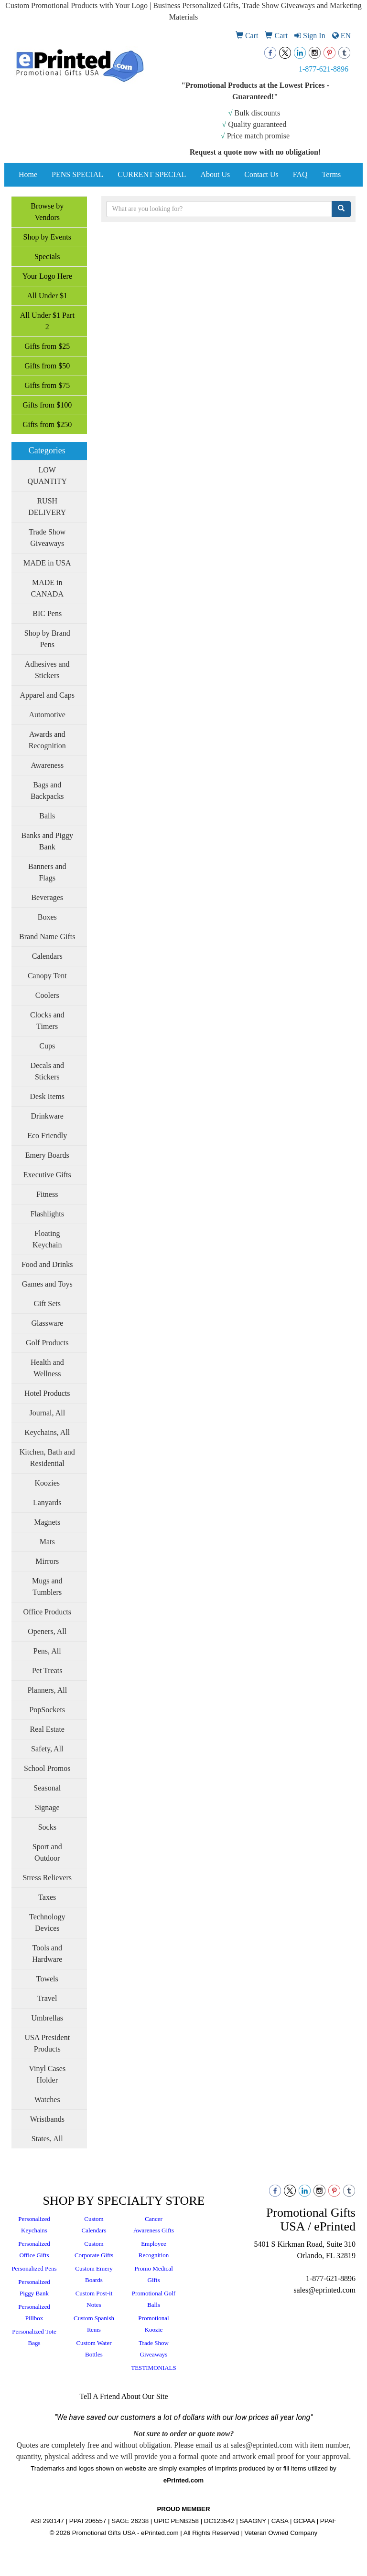  What do you see at coordinates (323, 69) in the screenshot?
I see `1-877-621-8896` at bounding box center [323, 69].